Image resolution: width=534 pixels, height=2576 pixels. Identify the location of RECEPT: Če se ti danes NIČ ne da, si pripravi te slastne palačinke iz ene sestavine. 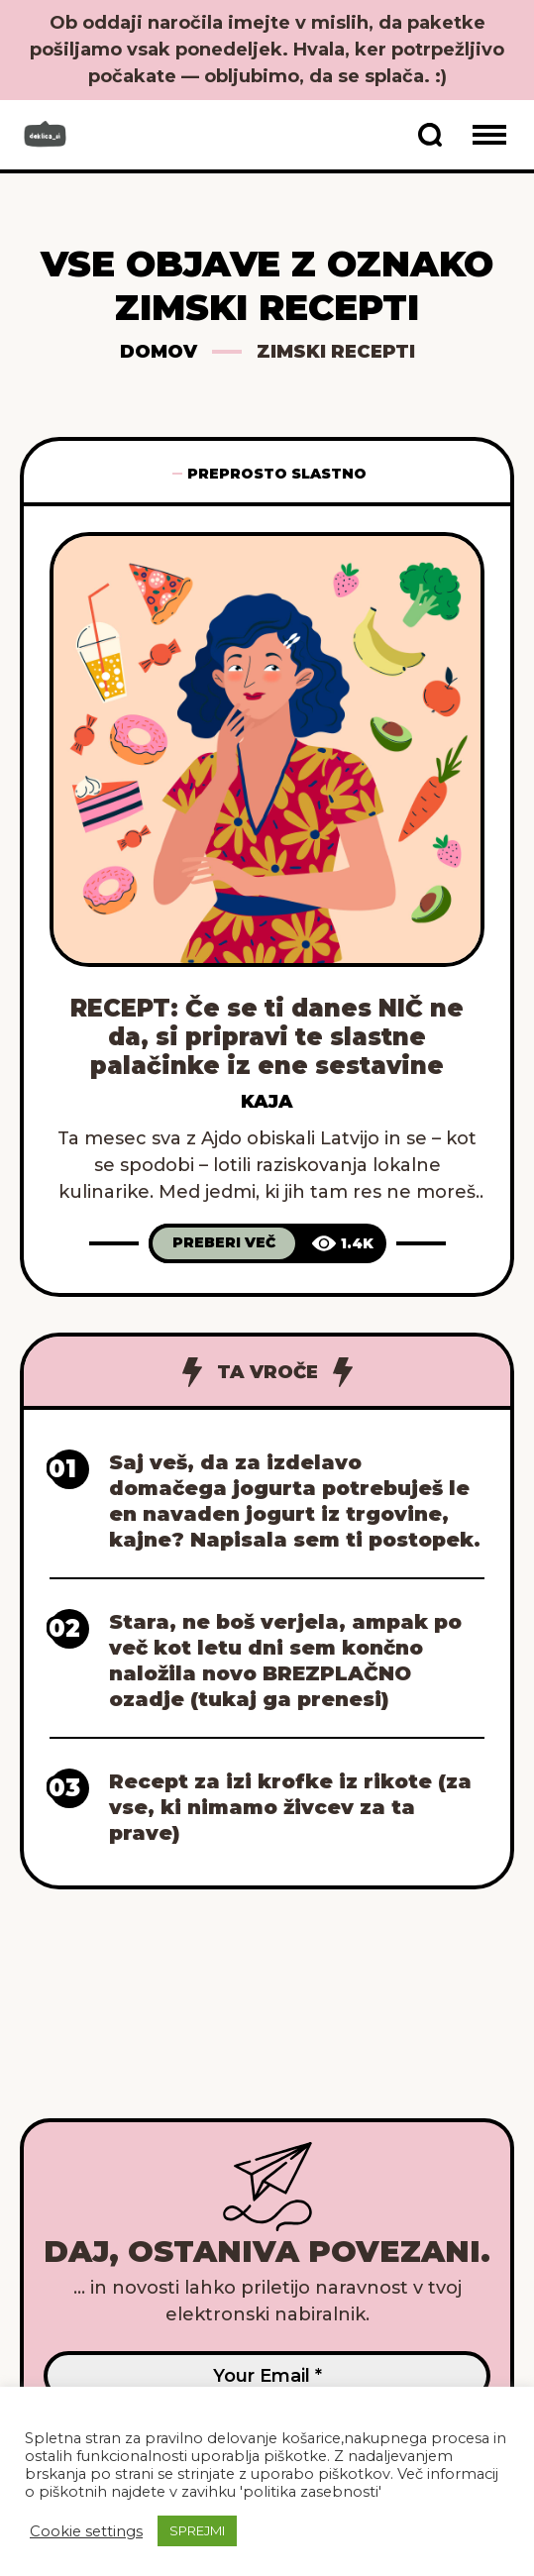
(267, 1037).